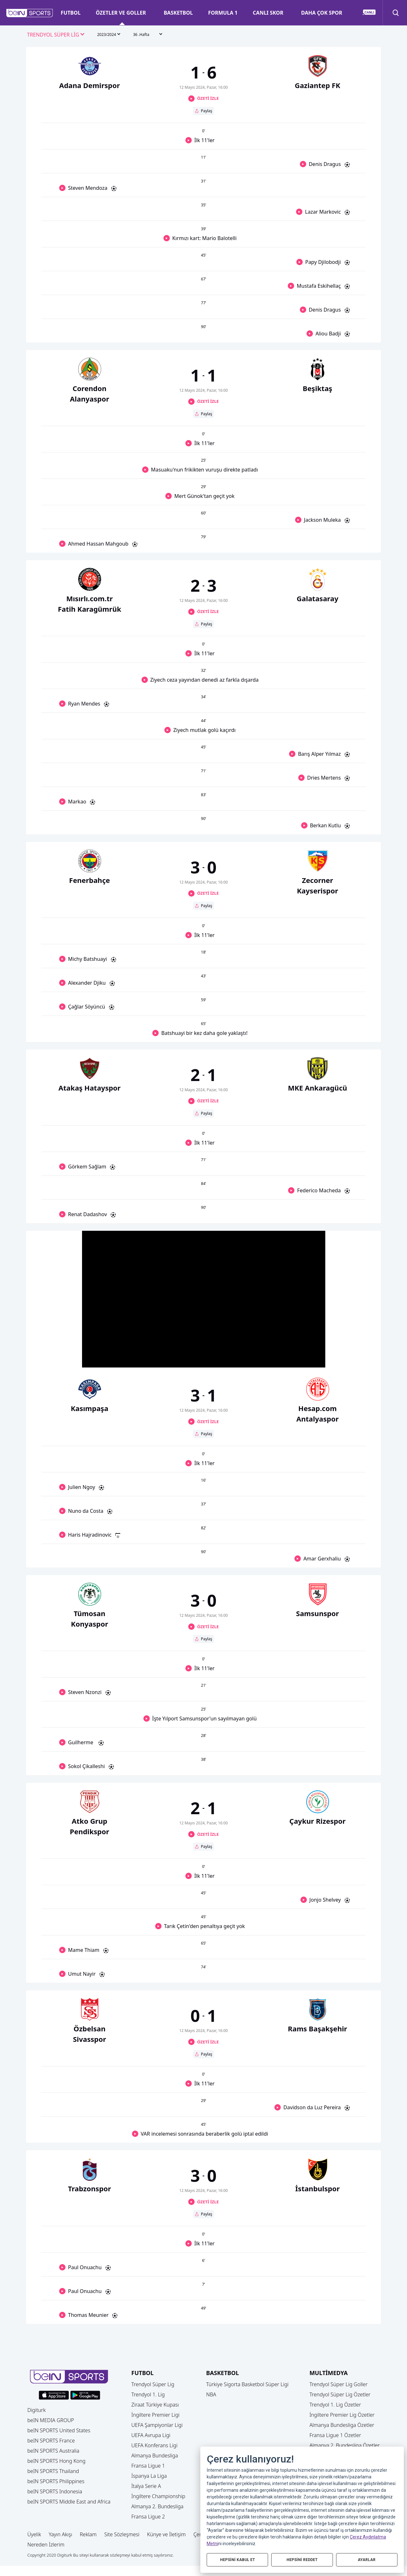 The image size is (407, 2576). I want to click on Trendyol Süper Lig Goller, so click(338, 2384).